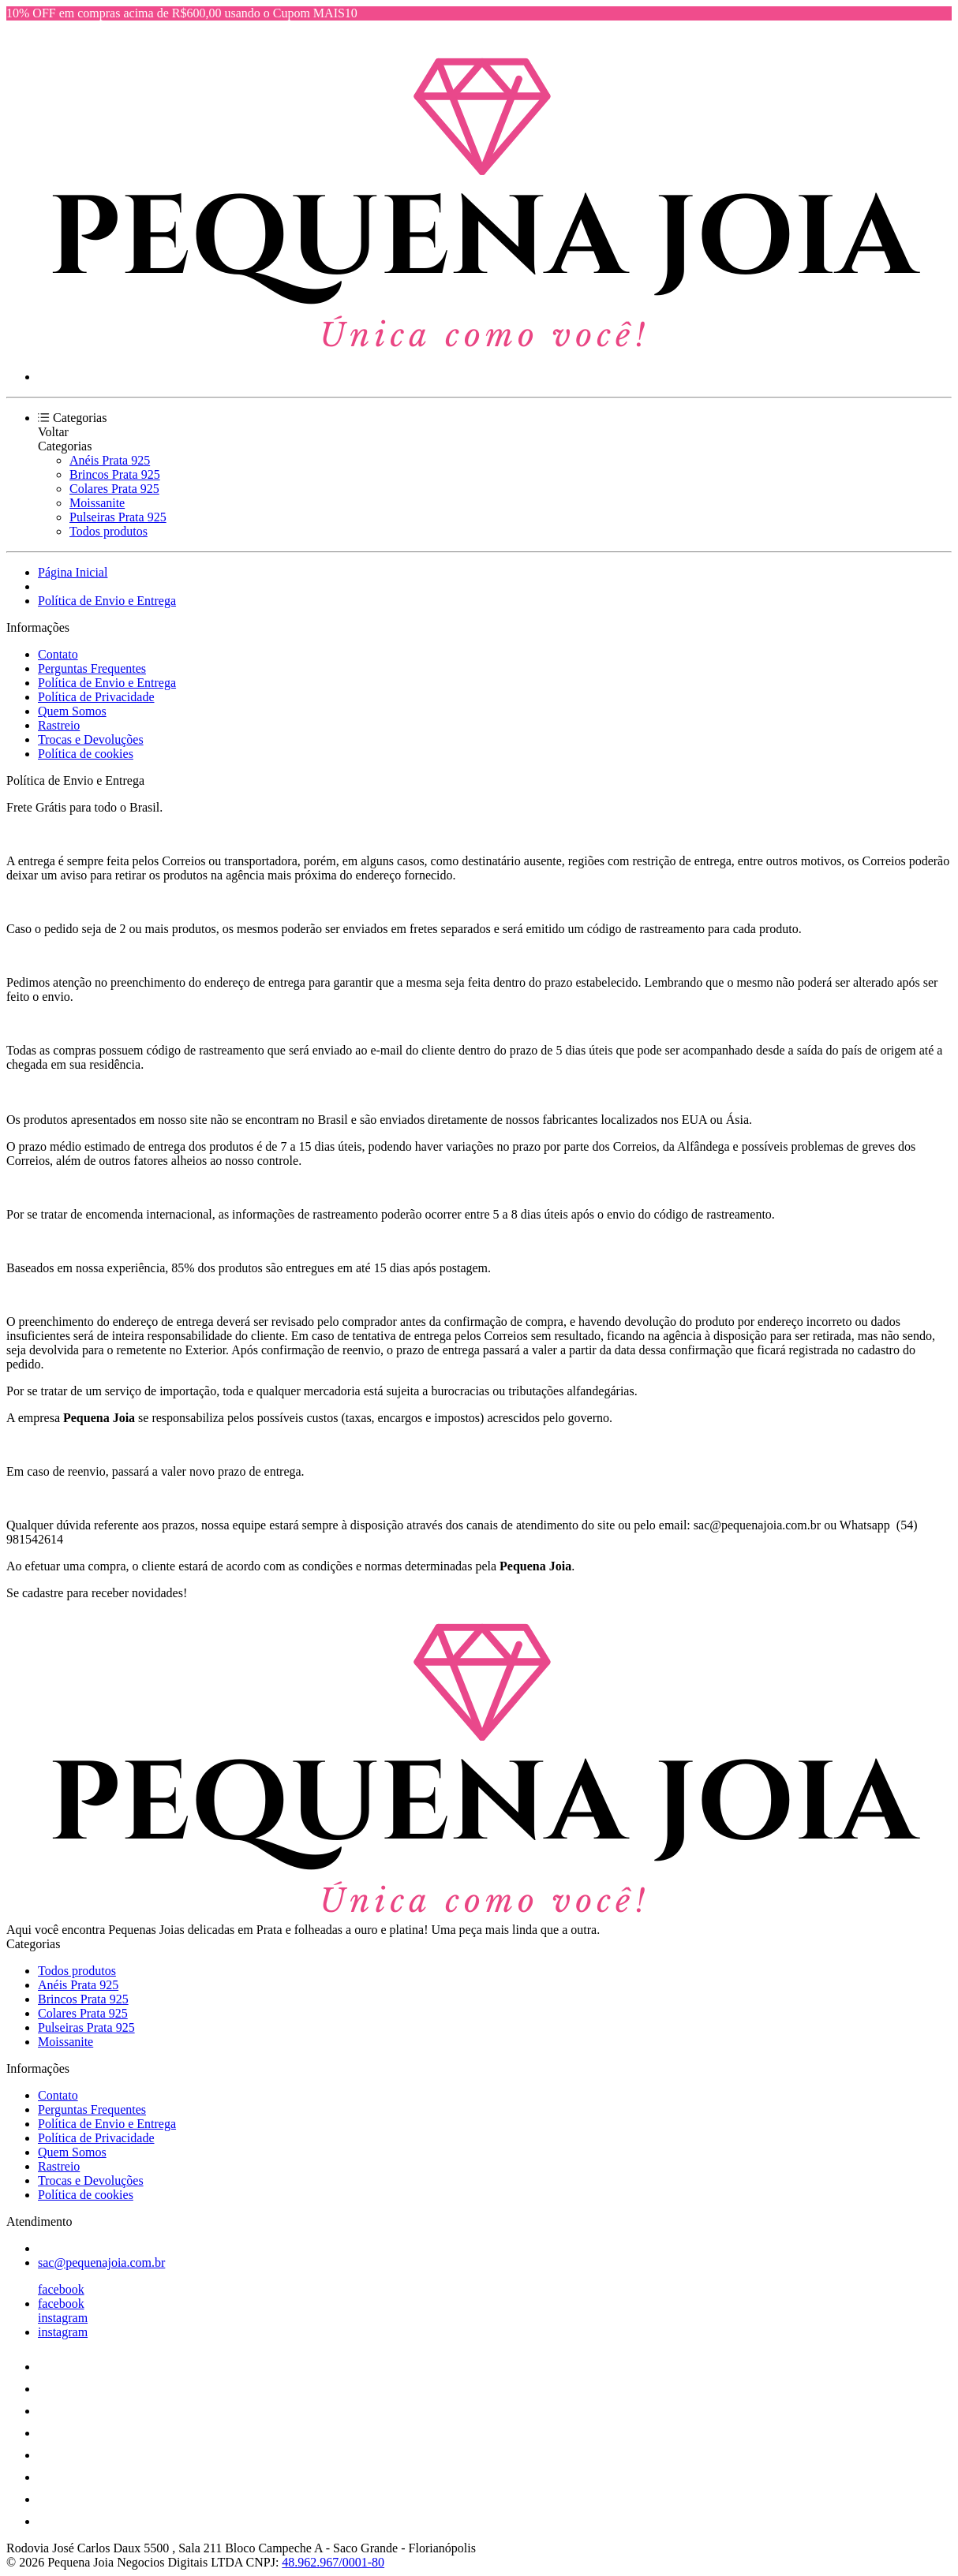 This screenshot has width=958, height=2576. I want to click on Brincos Prata 925, so click(114, 474).